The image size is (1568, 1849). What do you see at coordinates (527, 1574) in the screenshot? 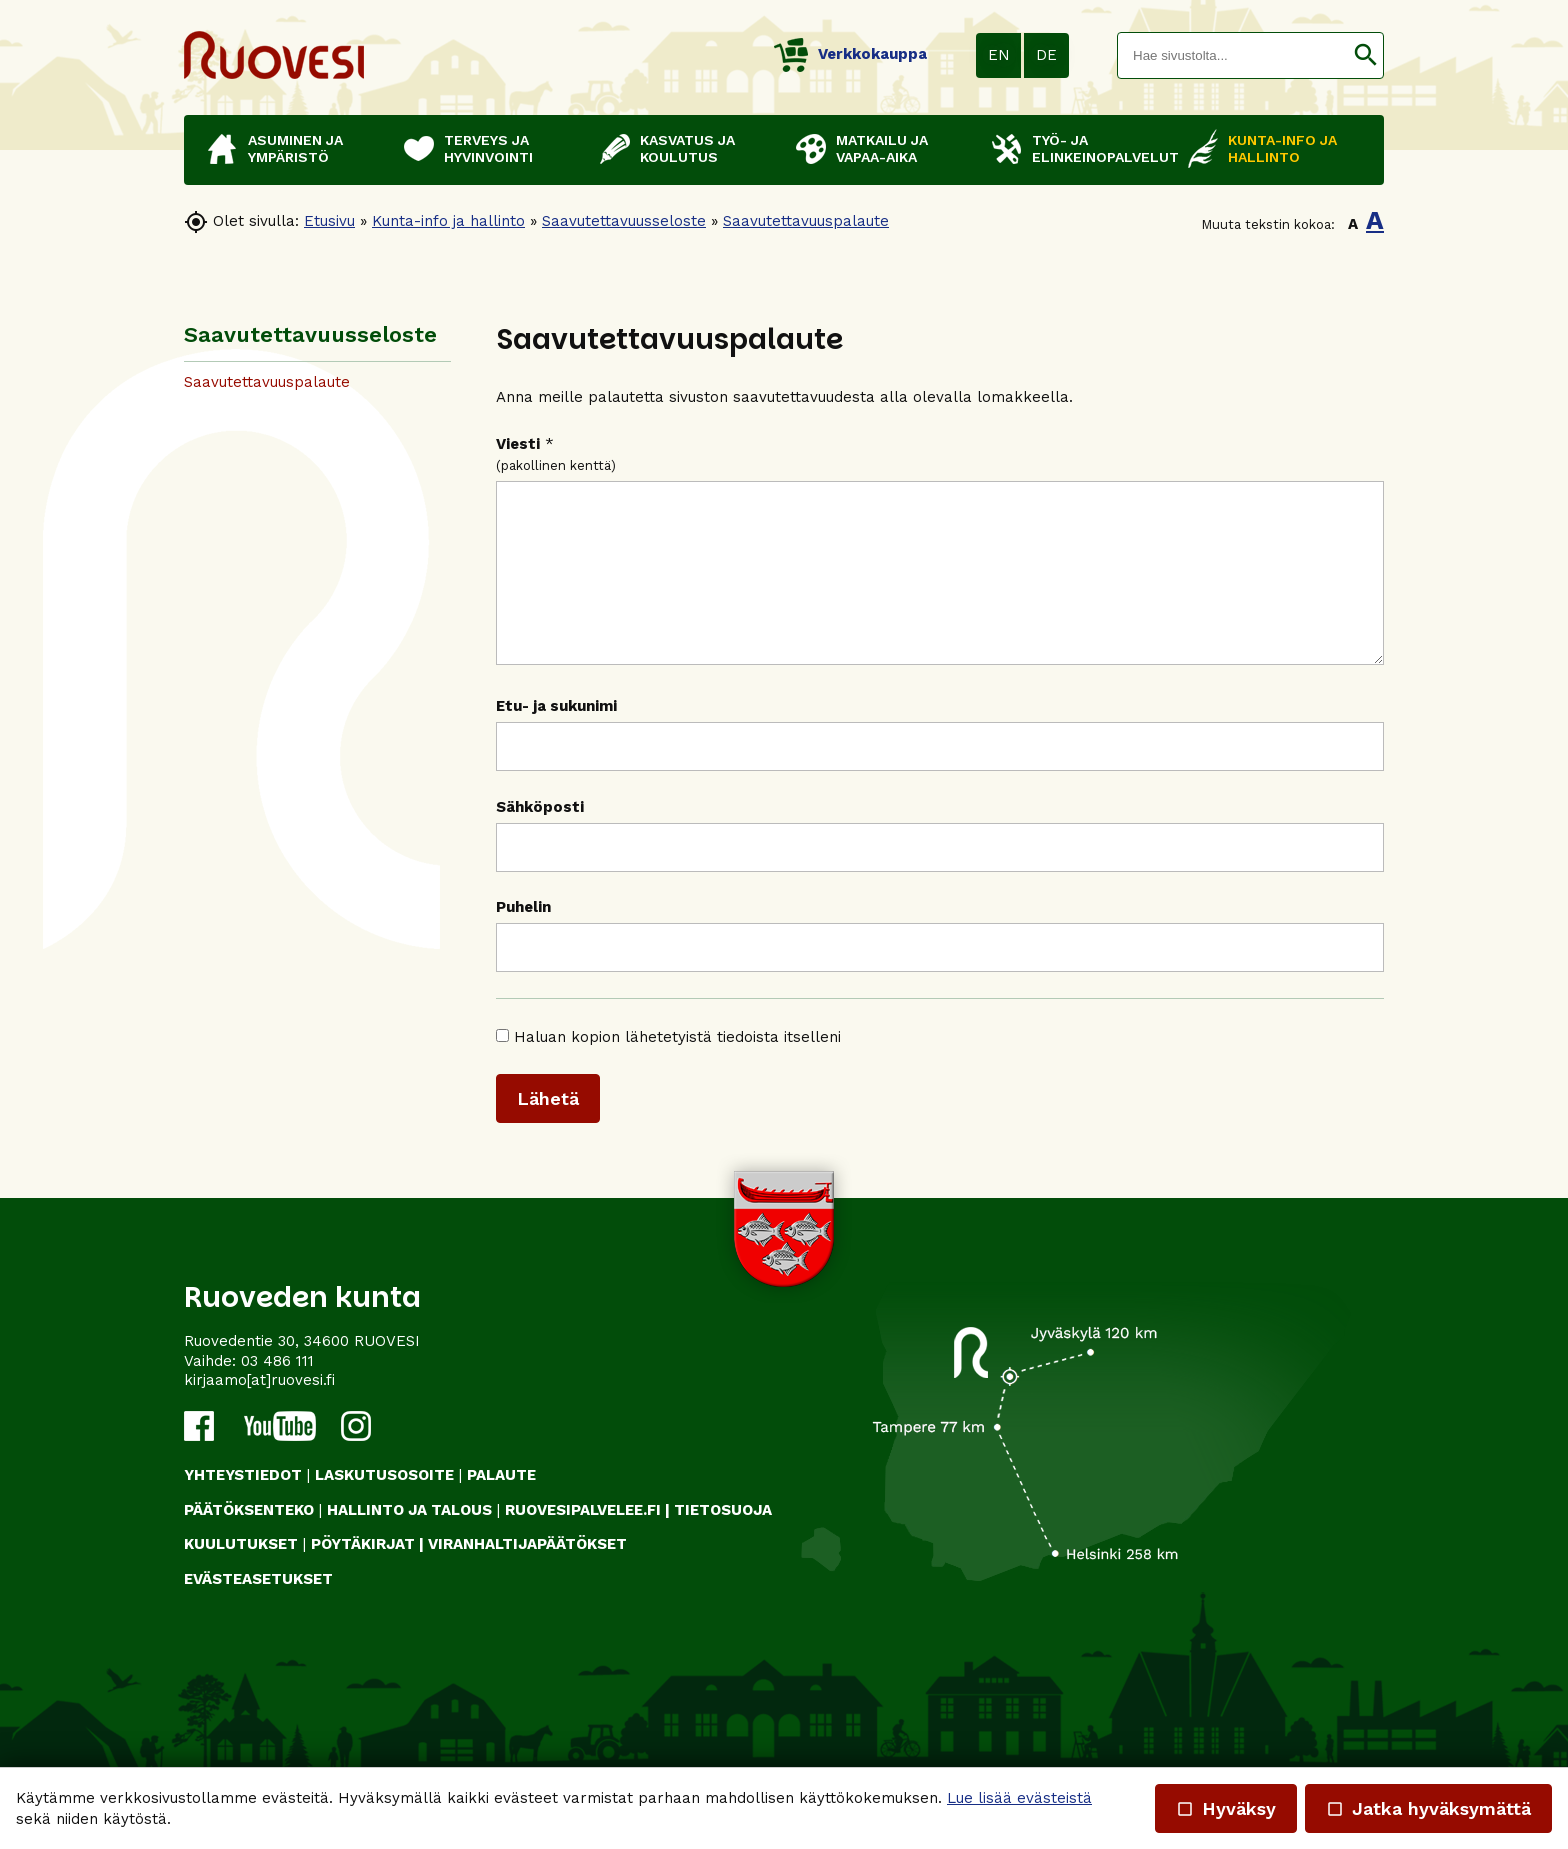
I see `VIRANHALTIJAPÄÄTÖKSET` at bounding box center [527, 1574].